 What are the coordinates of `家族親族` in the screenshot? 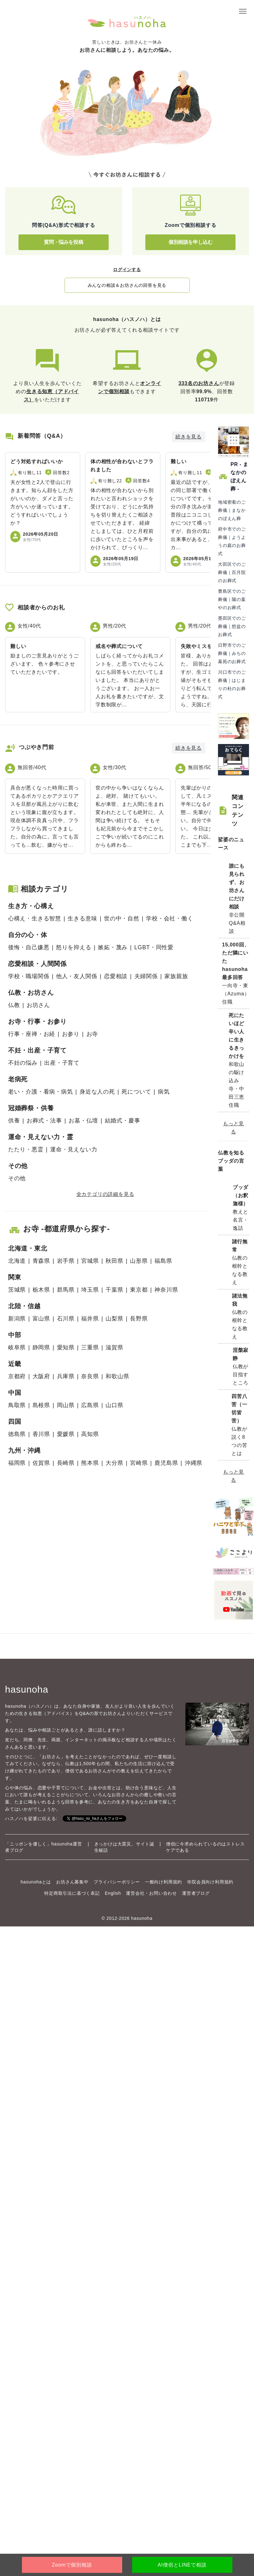 It's located at (176, 976).